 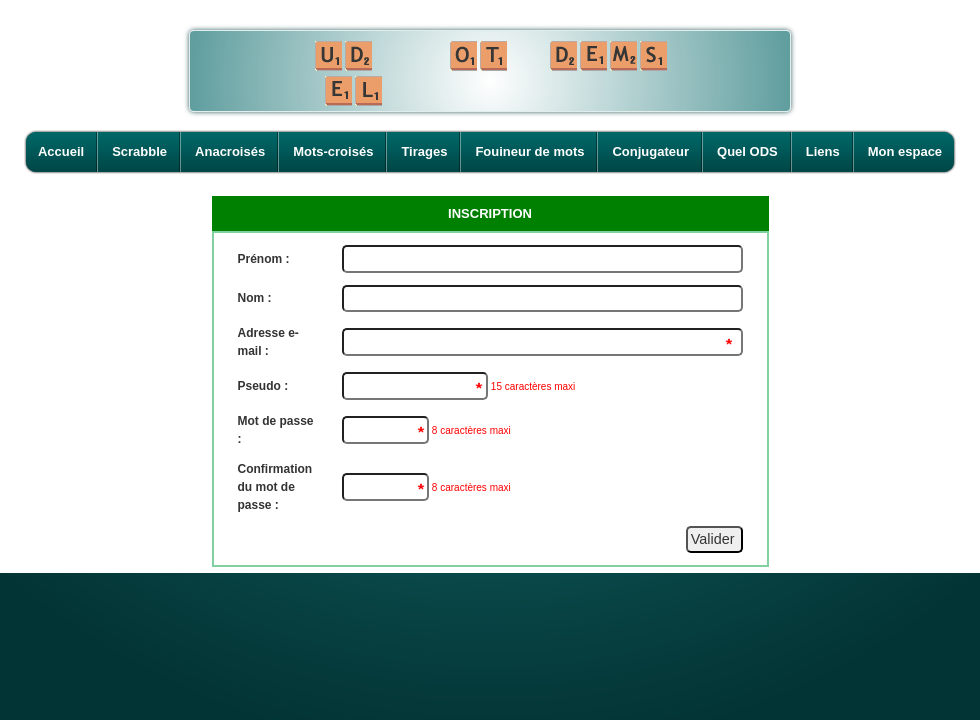 What do you see at coordinates (747, 151) in the screenshot?
I see `Quel ODS` at bounding box center [747, 151].